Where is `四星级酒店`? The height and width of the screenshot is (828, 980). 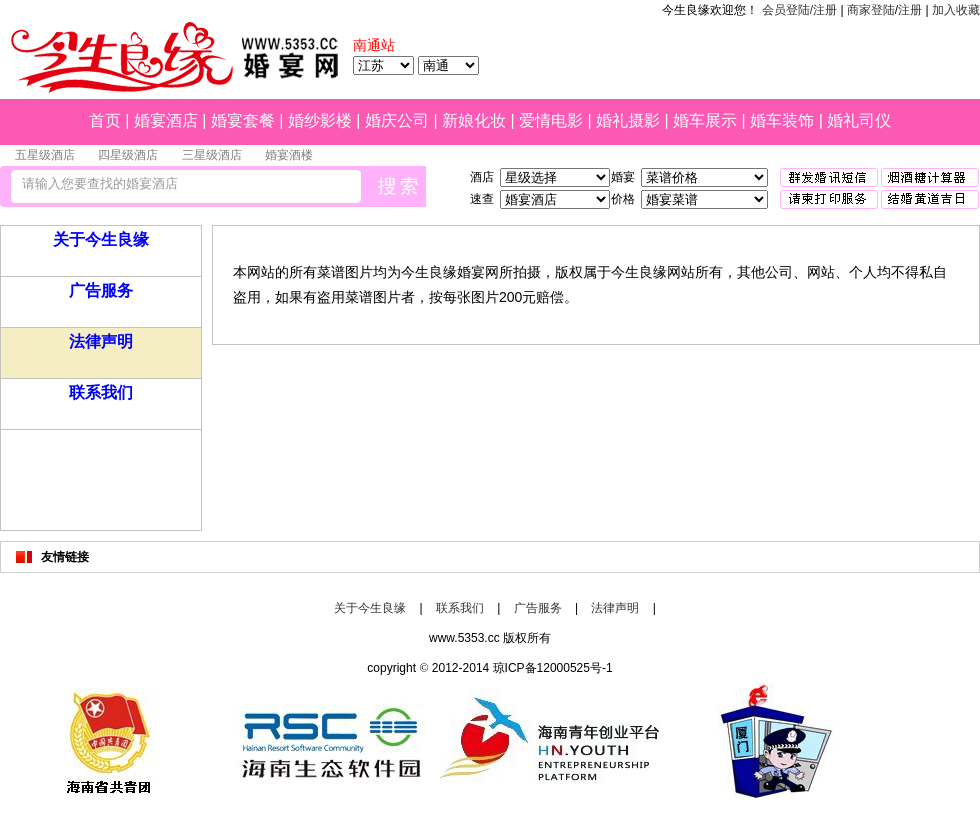
四星级酒店 is located at coordinates (128, 155).